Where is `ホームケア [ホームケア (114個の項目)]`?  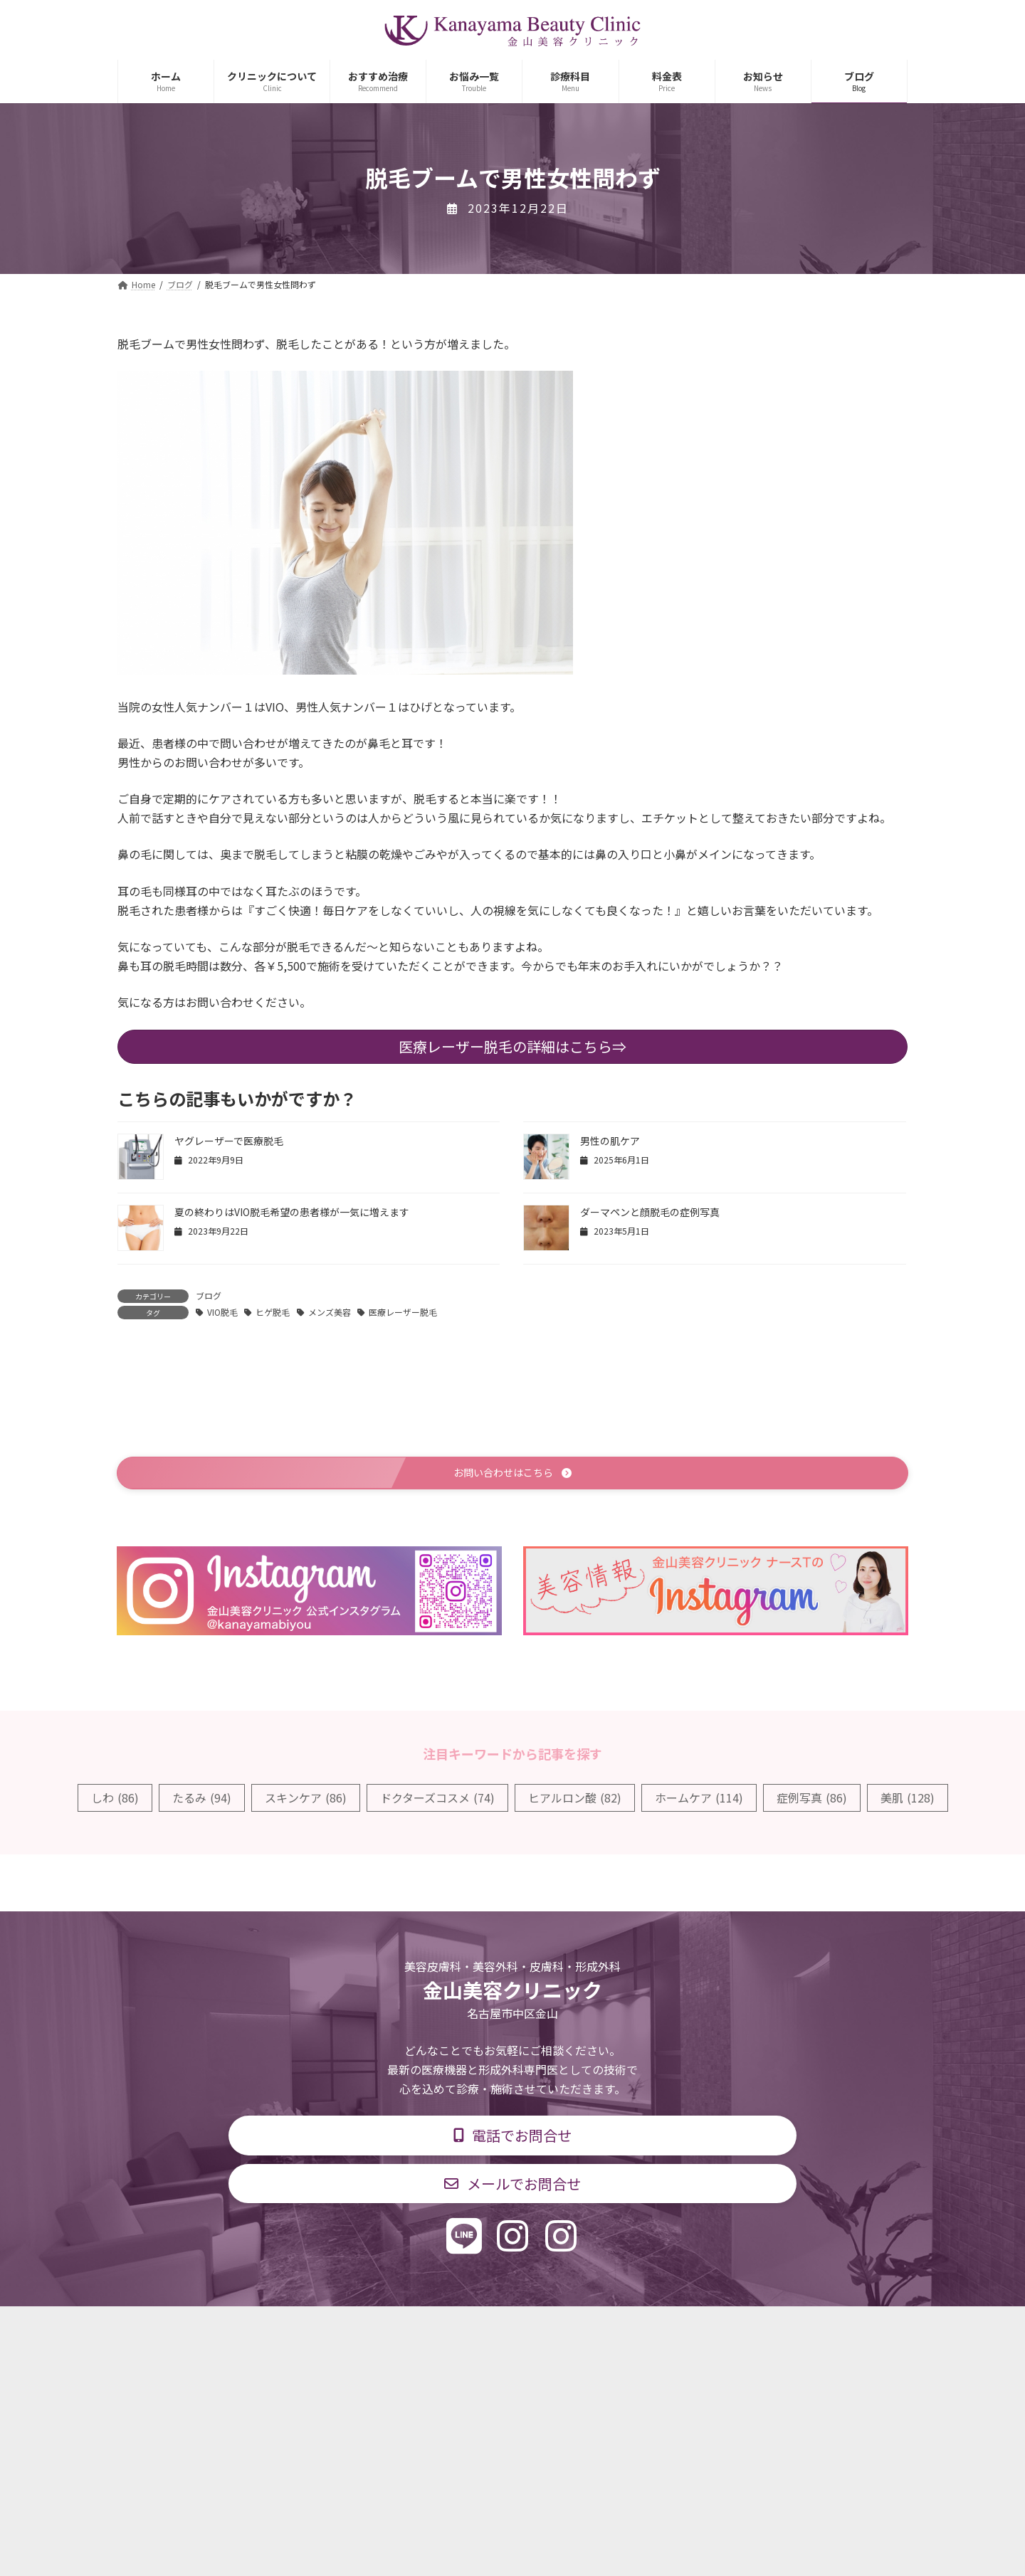
ホームケア [ホームケア (114個の項目)] is located at coordinates (699, 1799).